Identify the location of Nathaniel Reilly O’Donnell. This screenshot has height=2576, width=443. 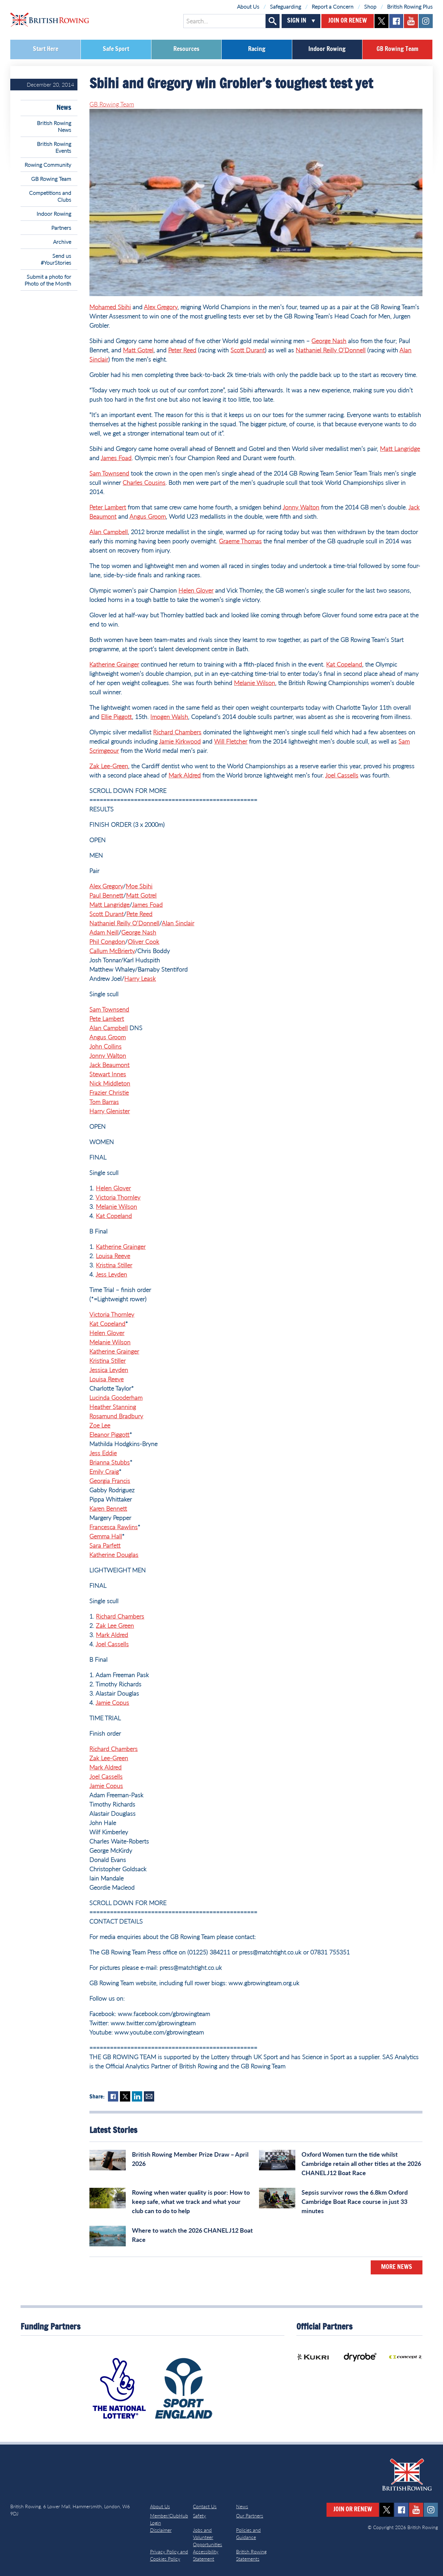
(331, 350).